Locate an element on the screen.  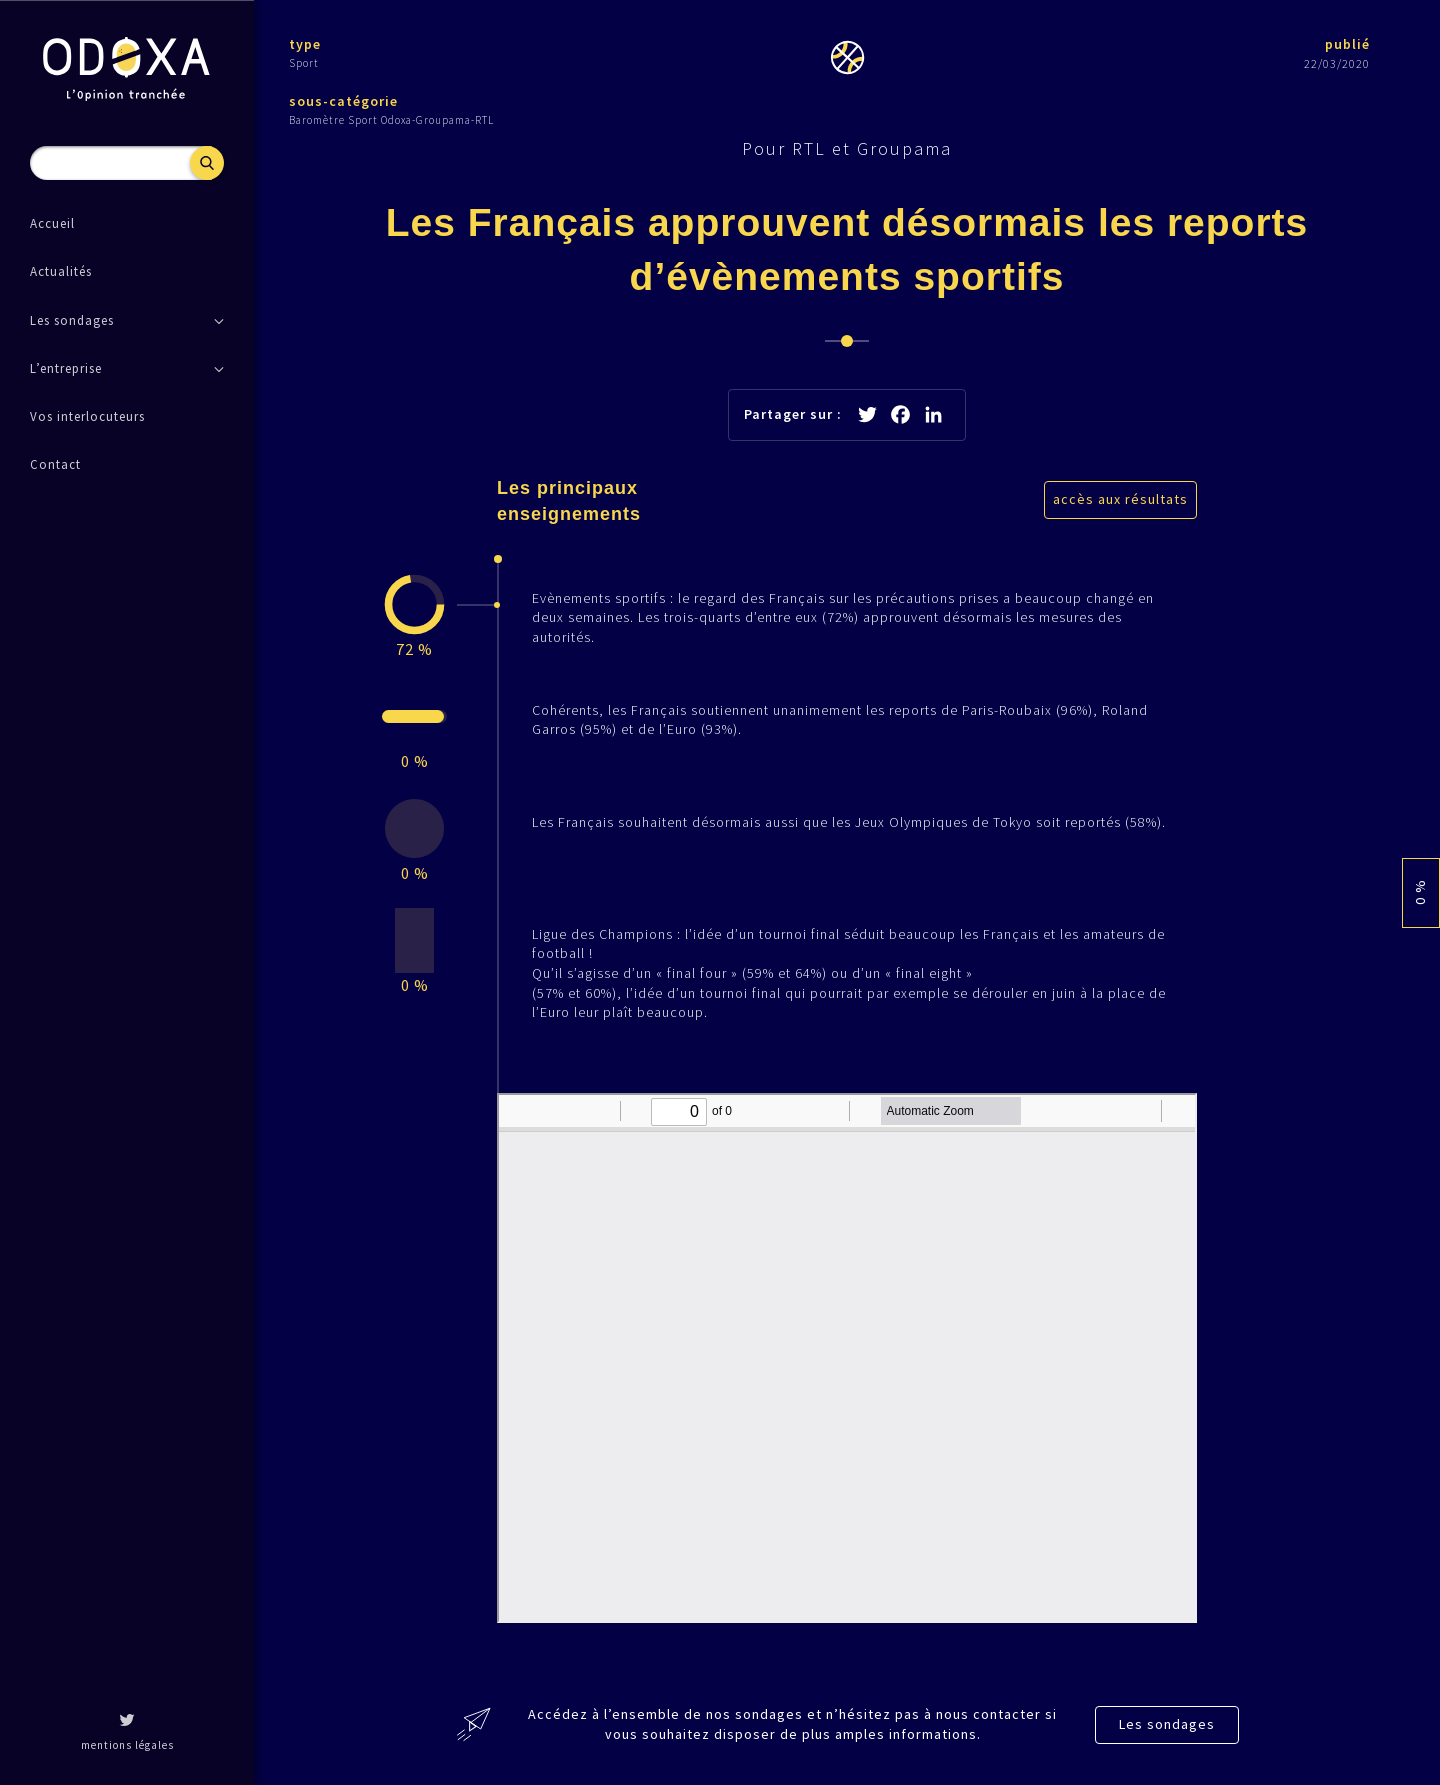
mentions légales is located at coordinates (127, 1745).